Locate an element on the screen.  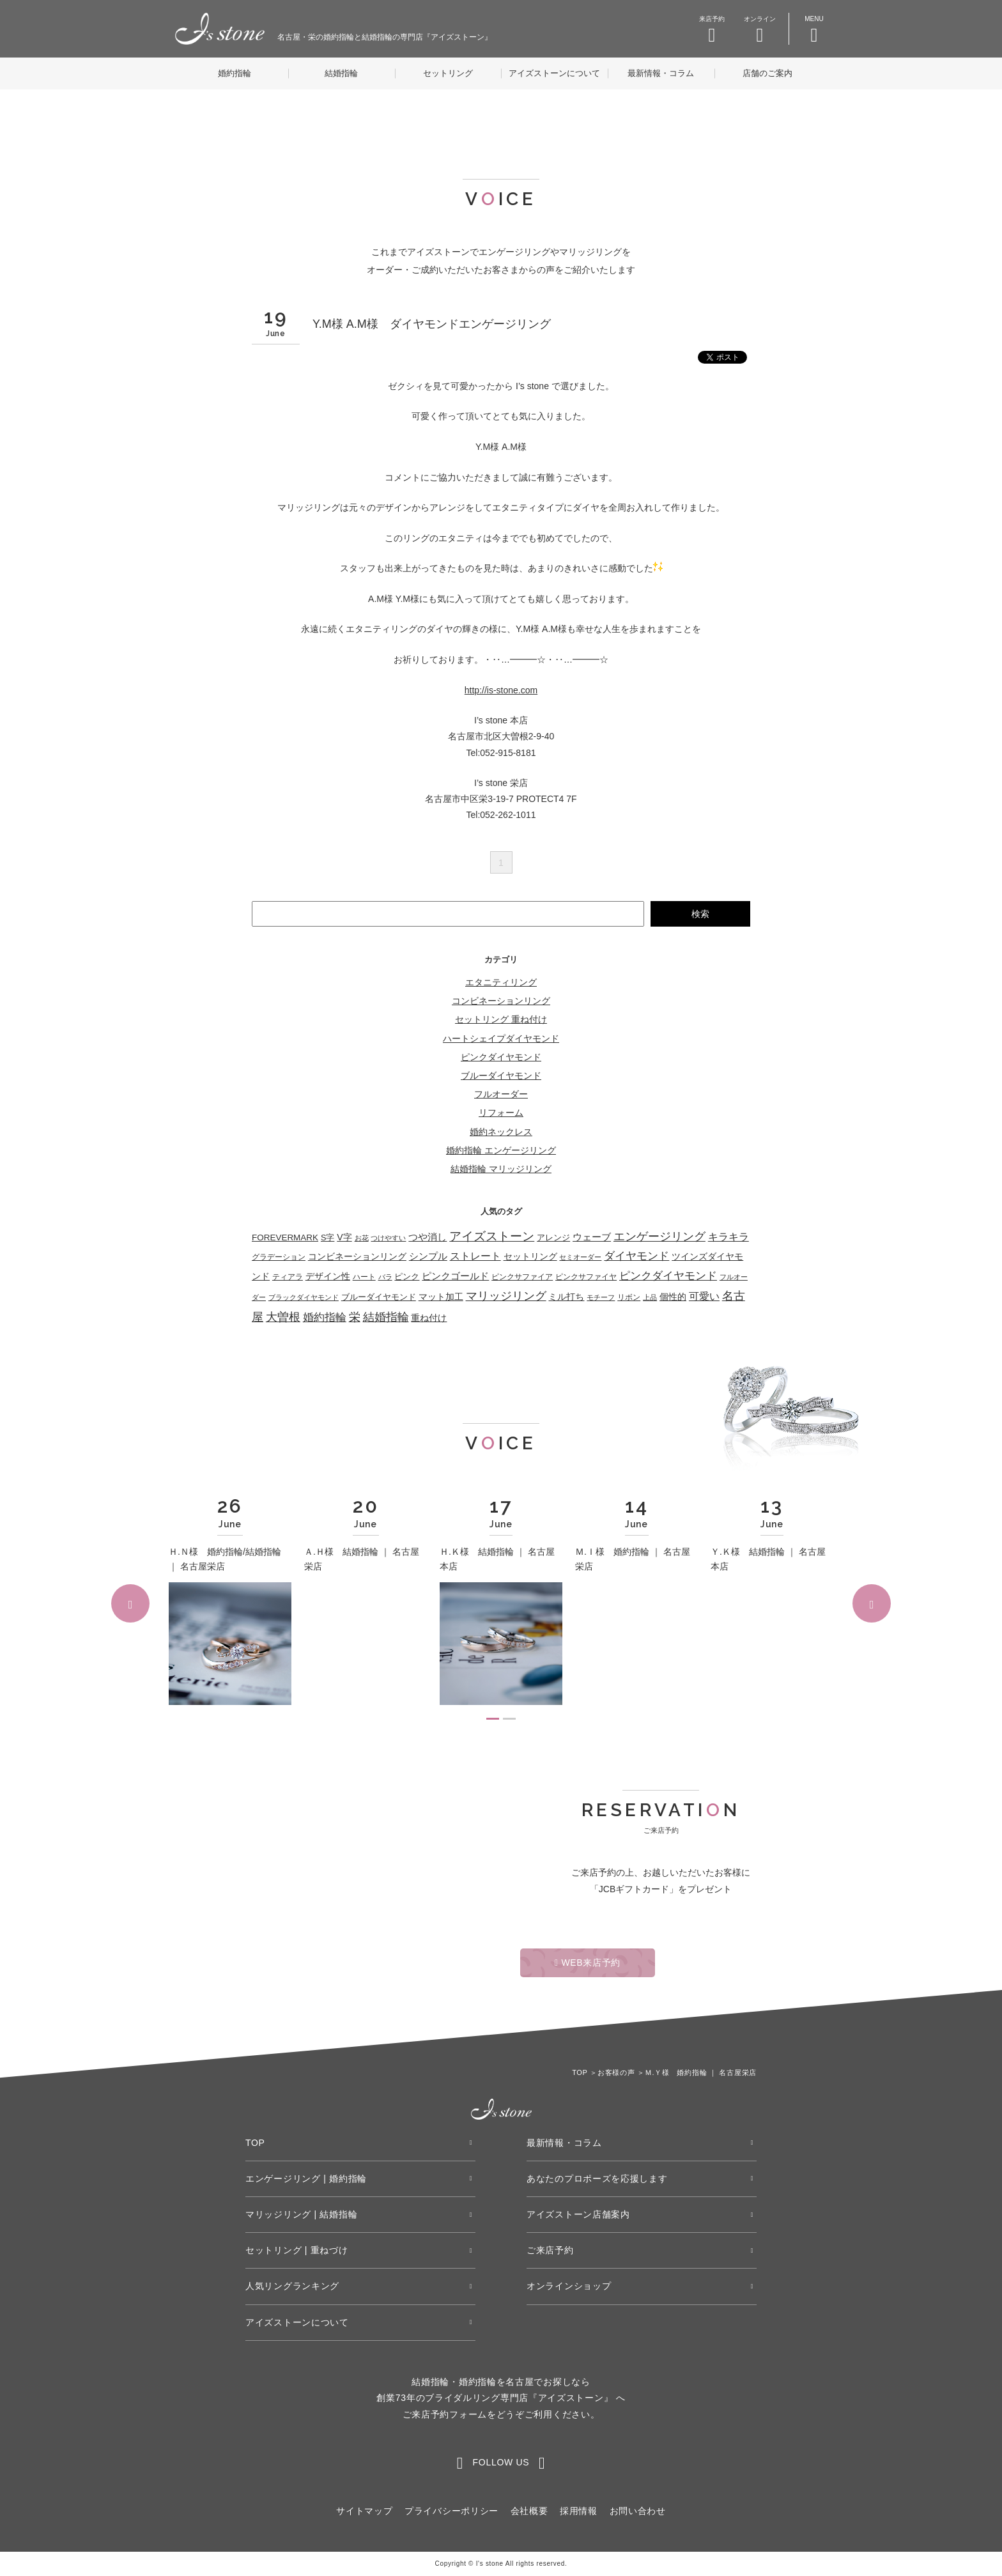
ダイヤモンド [ダイヤモンド (224個の項目)] is located at coordinates (636, 1256).